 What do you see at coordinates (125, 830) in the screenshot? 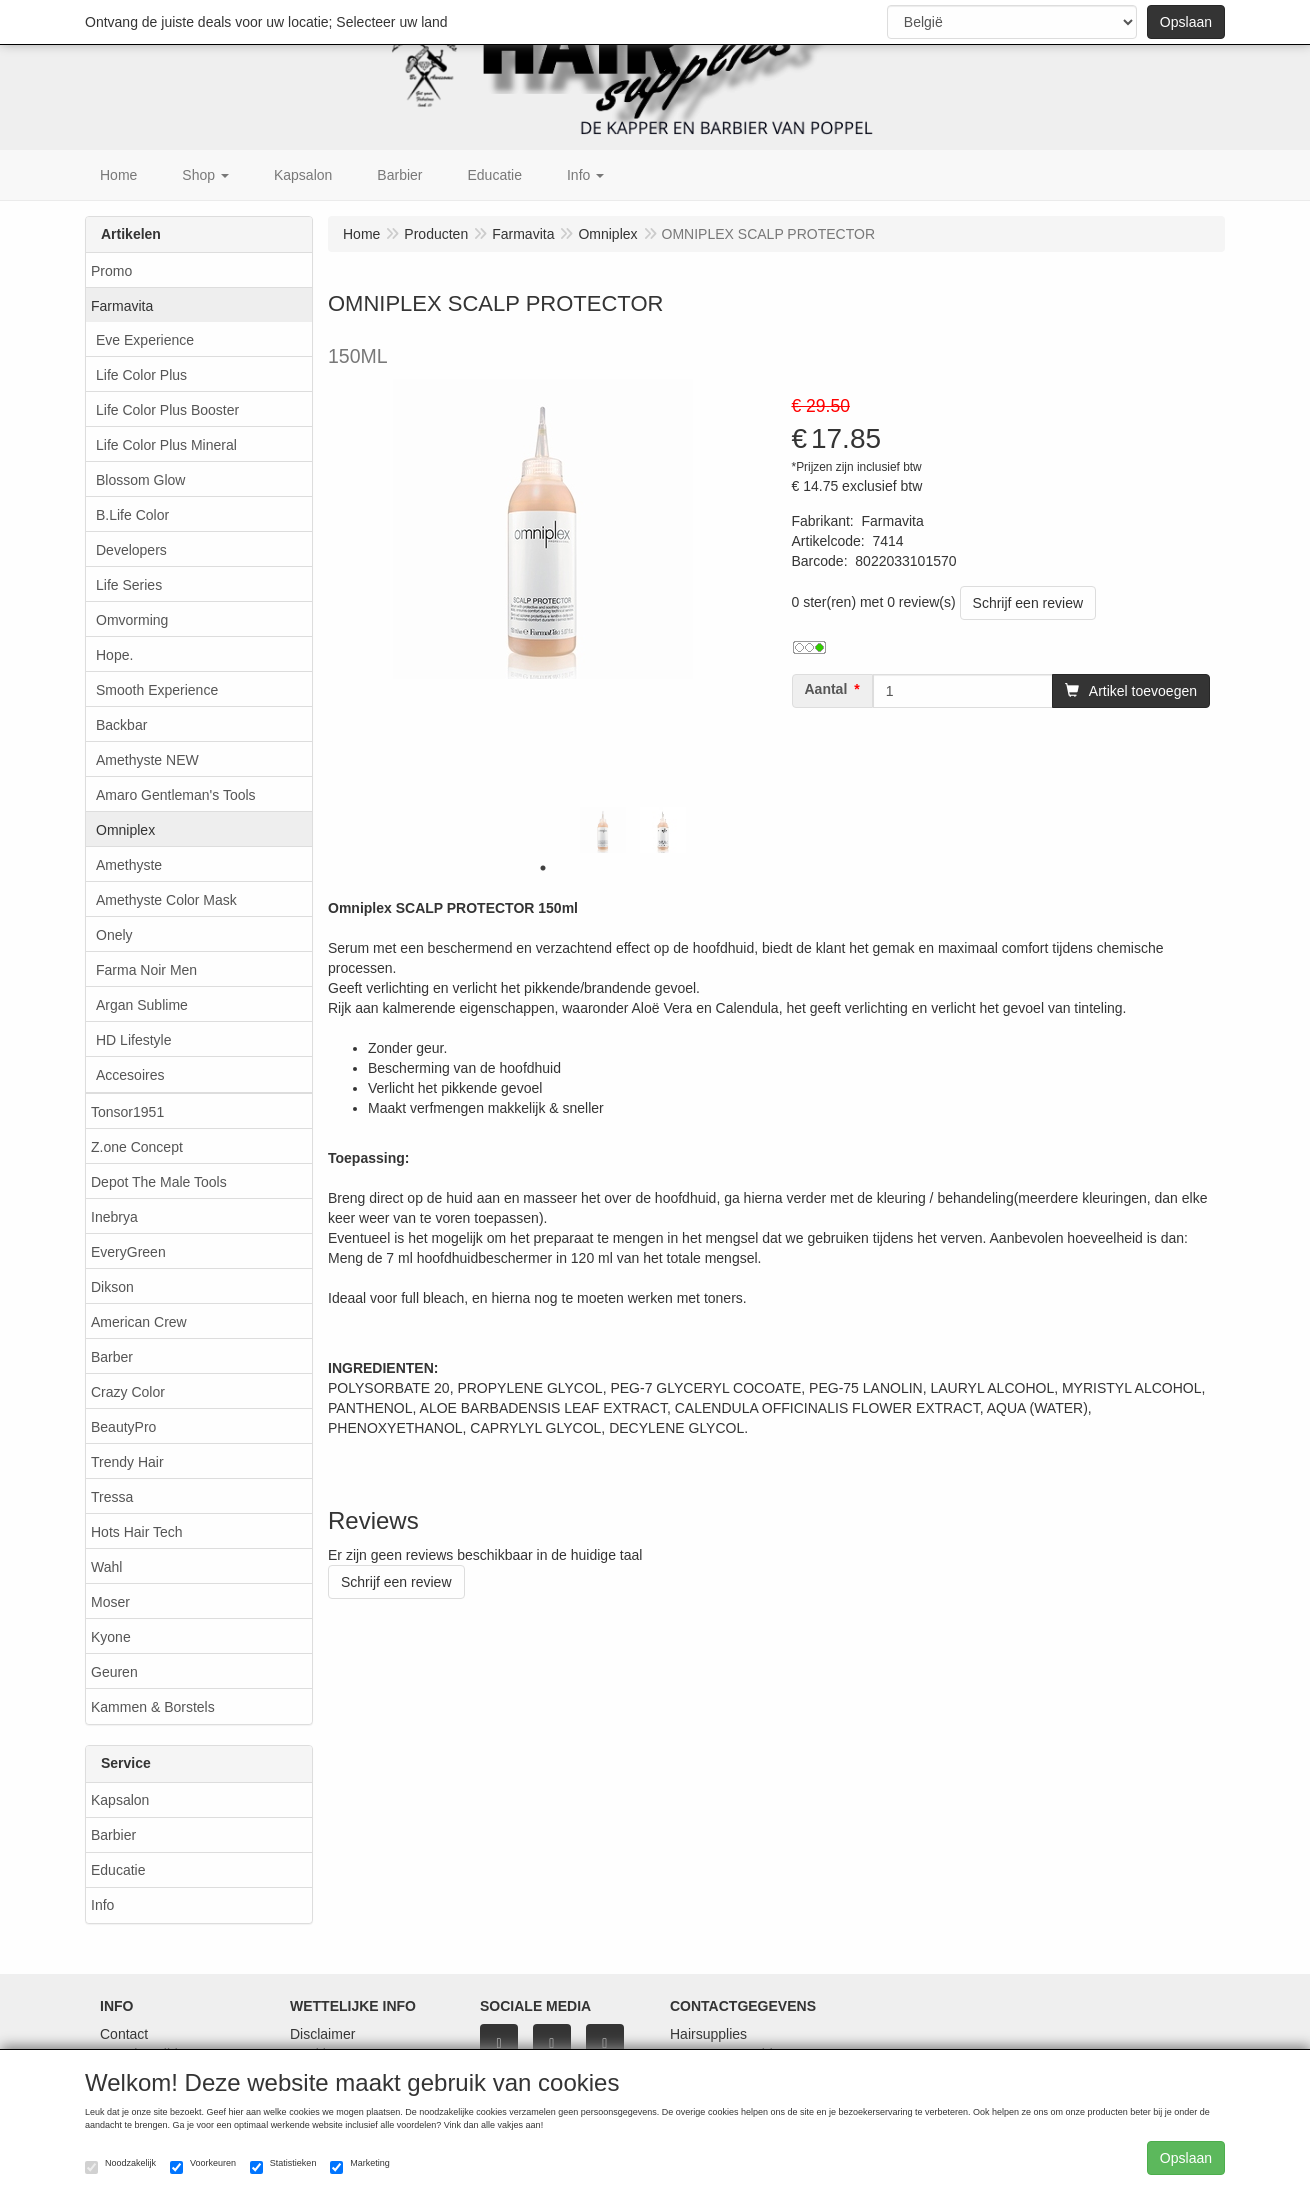
I see `Omniplex` at bounding box center [125, 830].